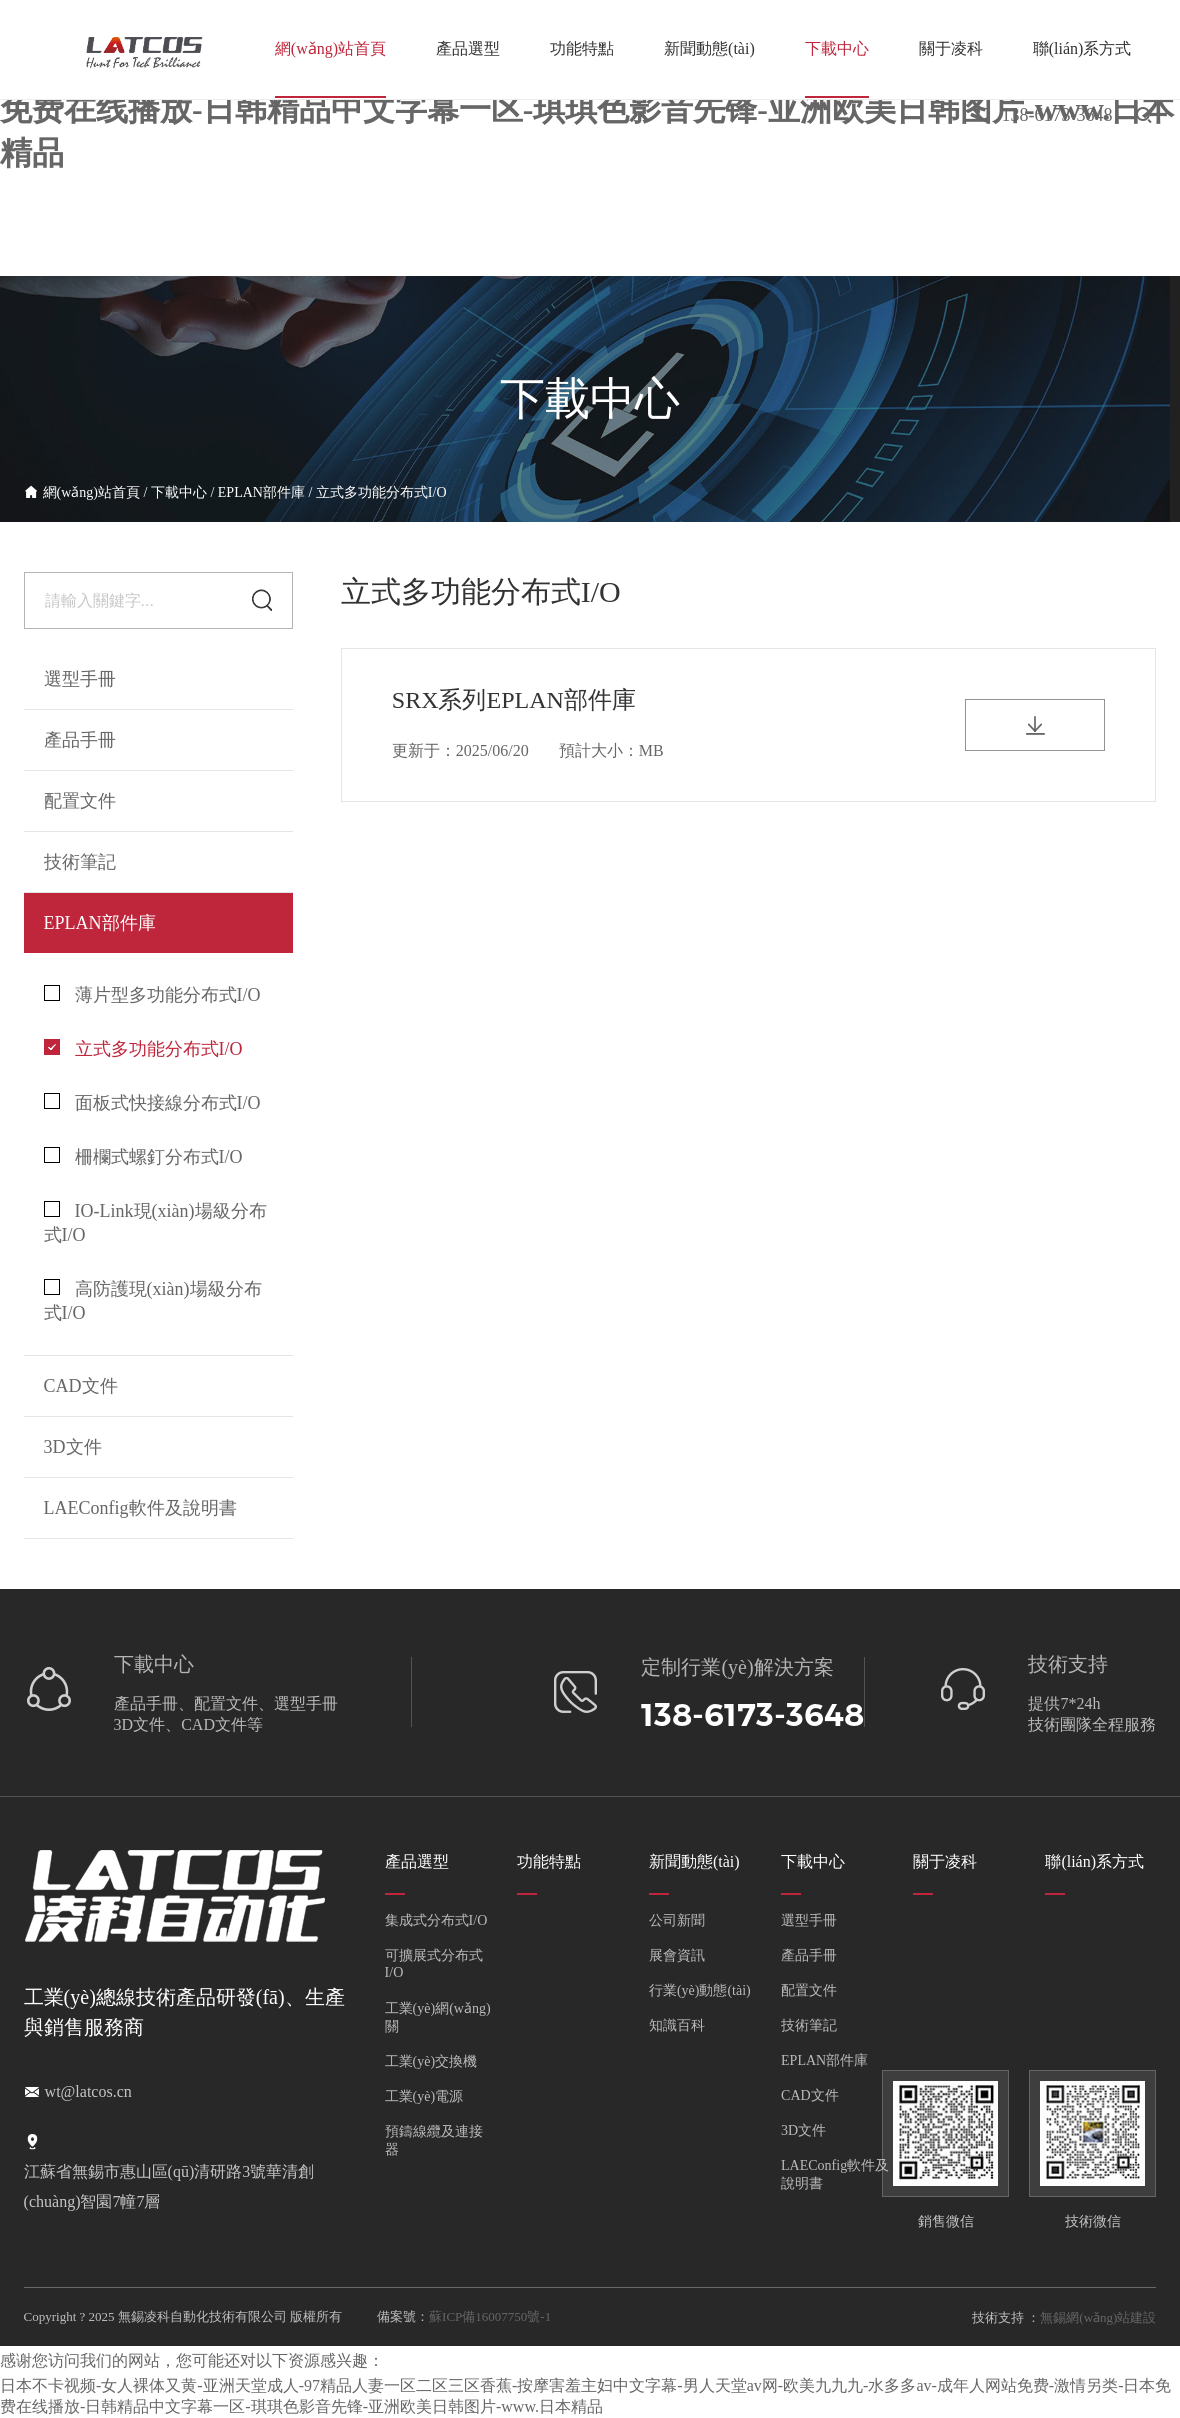 Image resolution: width=1180 pixels, height=2418 pixels. I want to click on 立式多功能分布式I/O, so click(381, 492).